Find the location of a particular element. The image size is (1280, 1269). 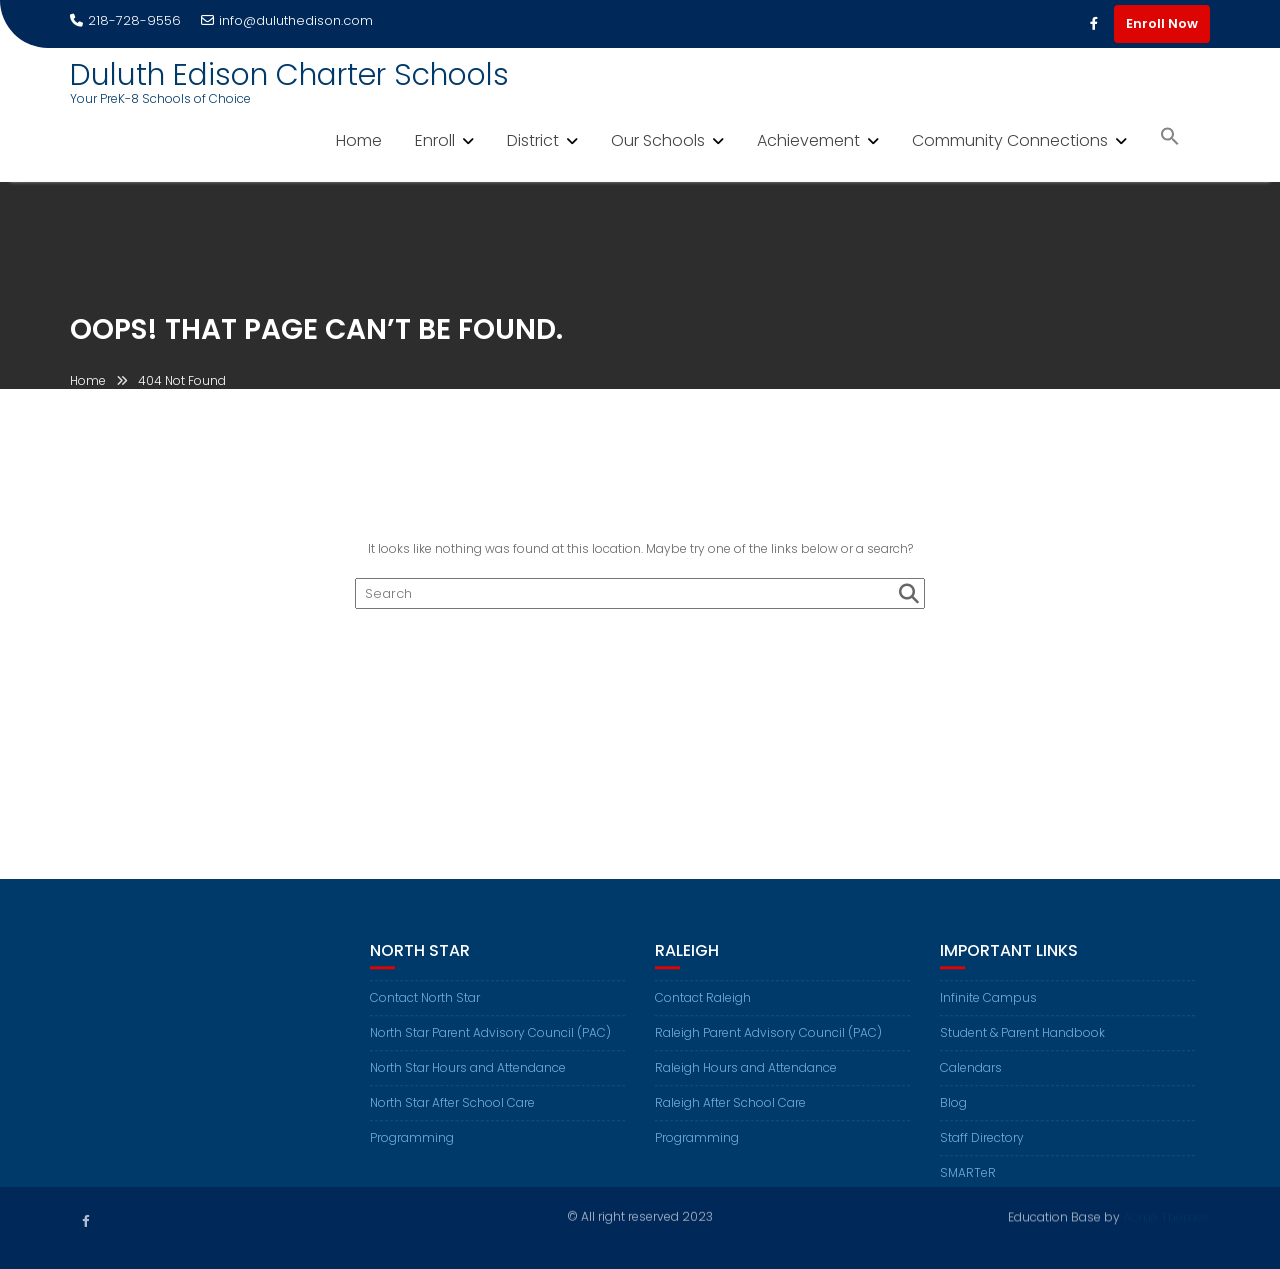

Calendars is located at coordinates (971, 1079).